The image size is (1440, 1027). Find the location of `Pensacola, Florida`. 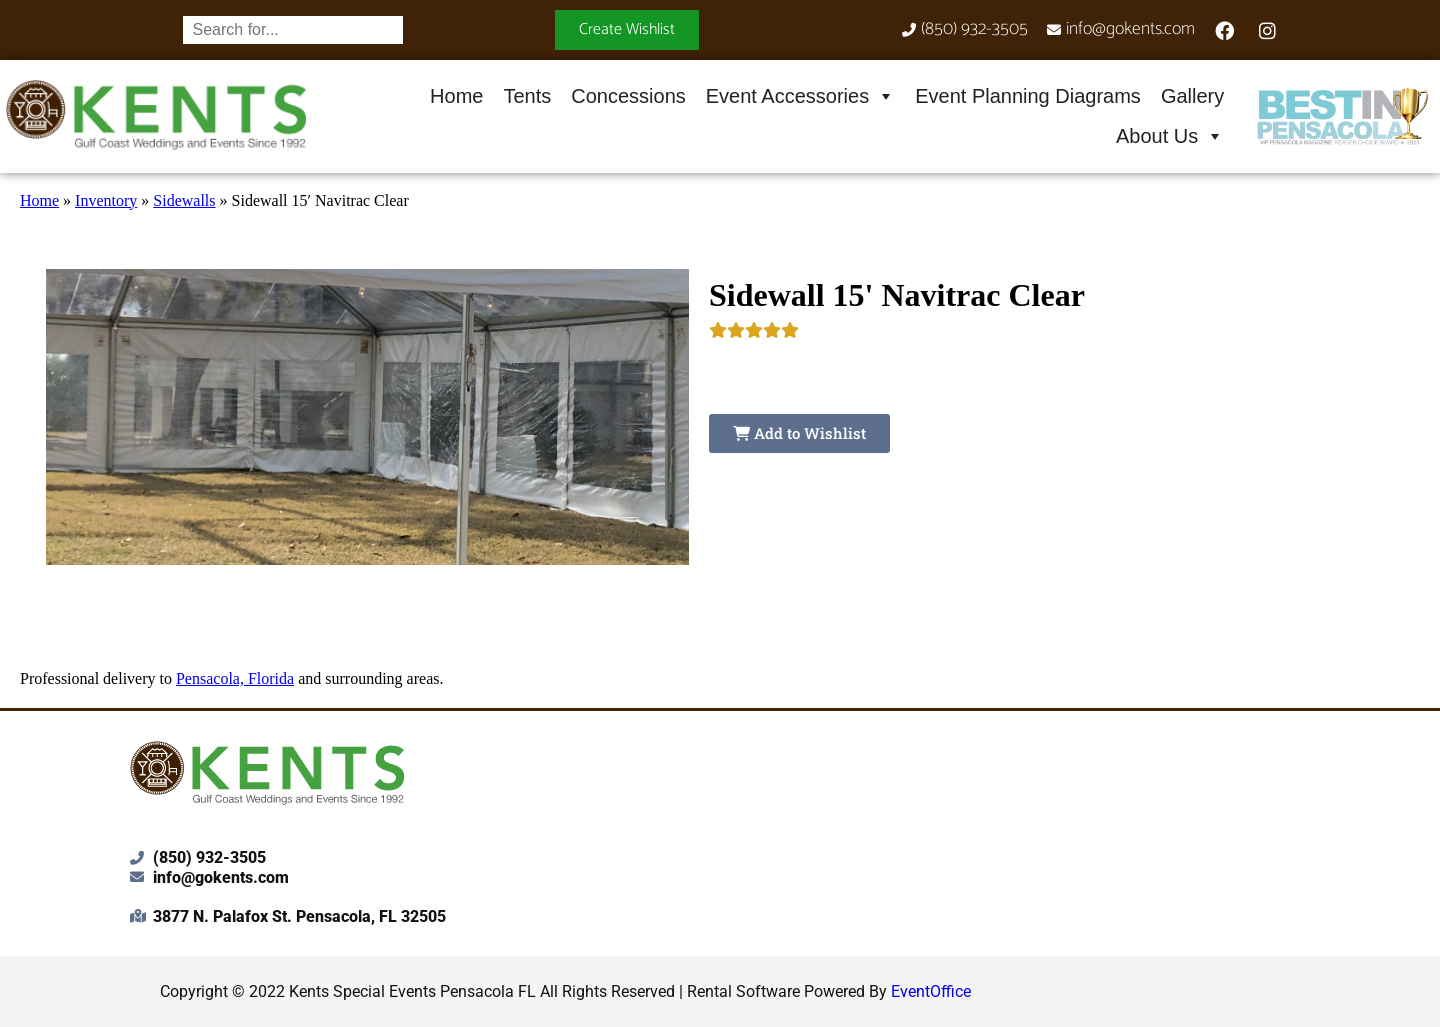

Pensacola, Florida is located at coordinates (235, 678).